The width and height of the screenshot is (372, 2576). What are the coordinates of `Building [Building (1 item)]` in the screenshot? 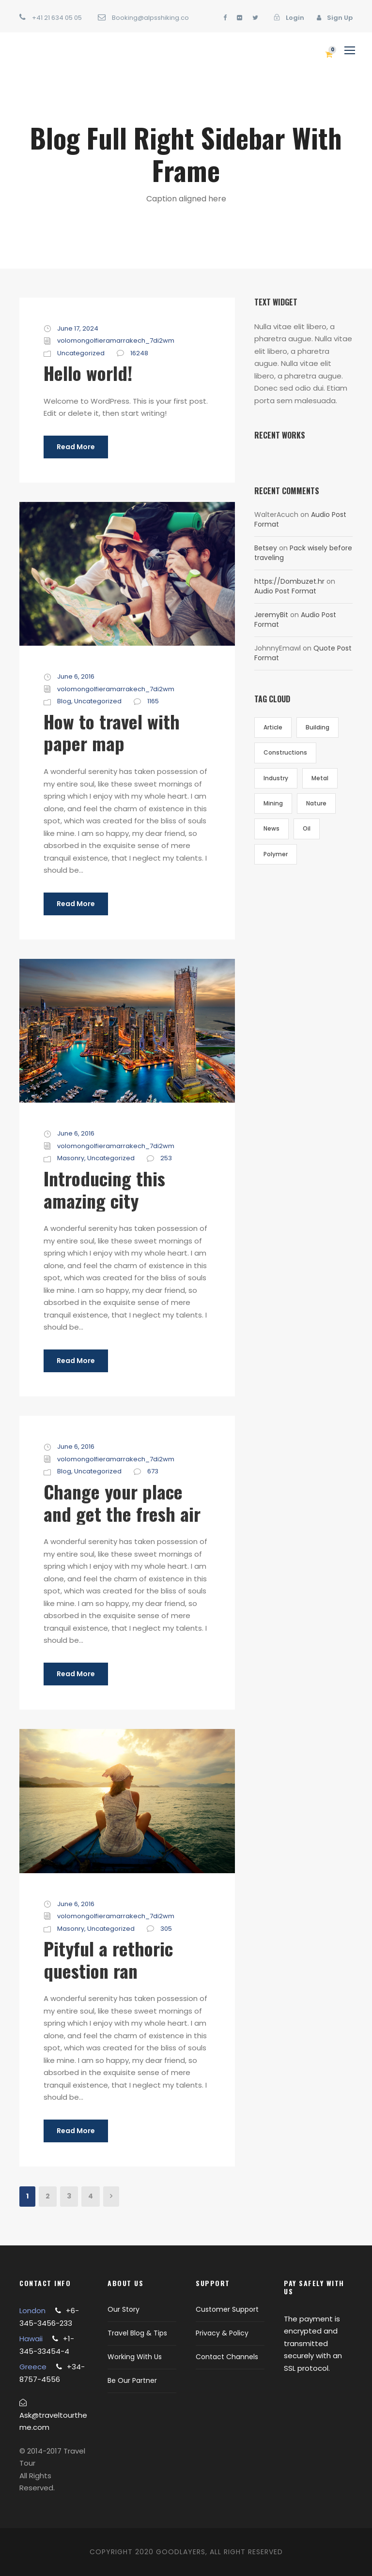 It's located at (317, 727).